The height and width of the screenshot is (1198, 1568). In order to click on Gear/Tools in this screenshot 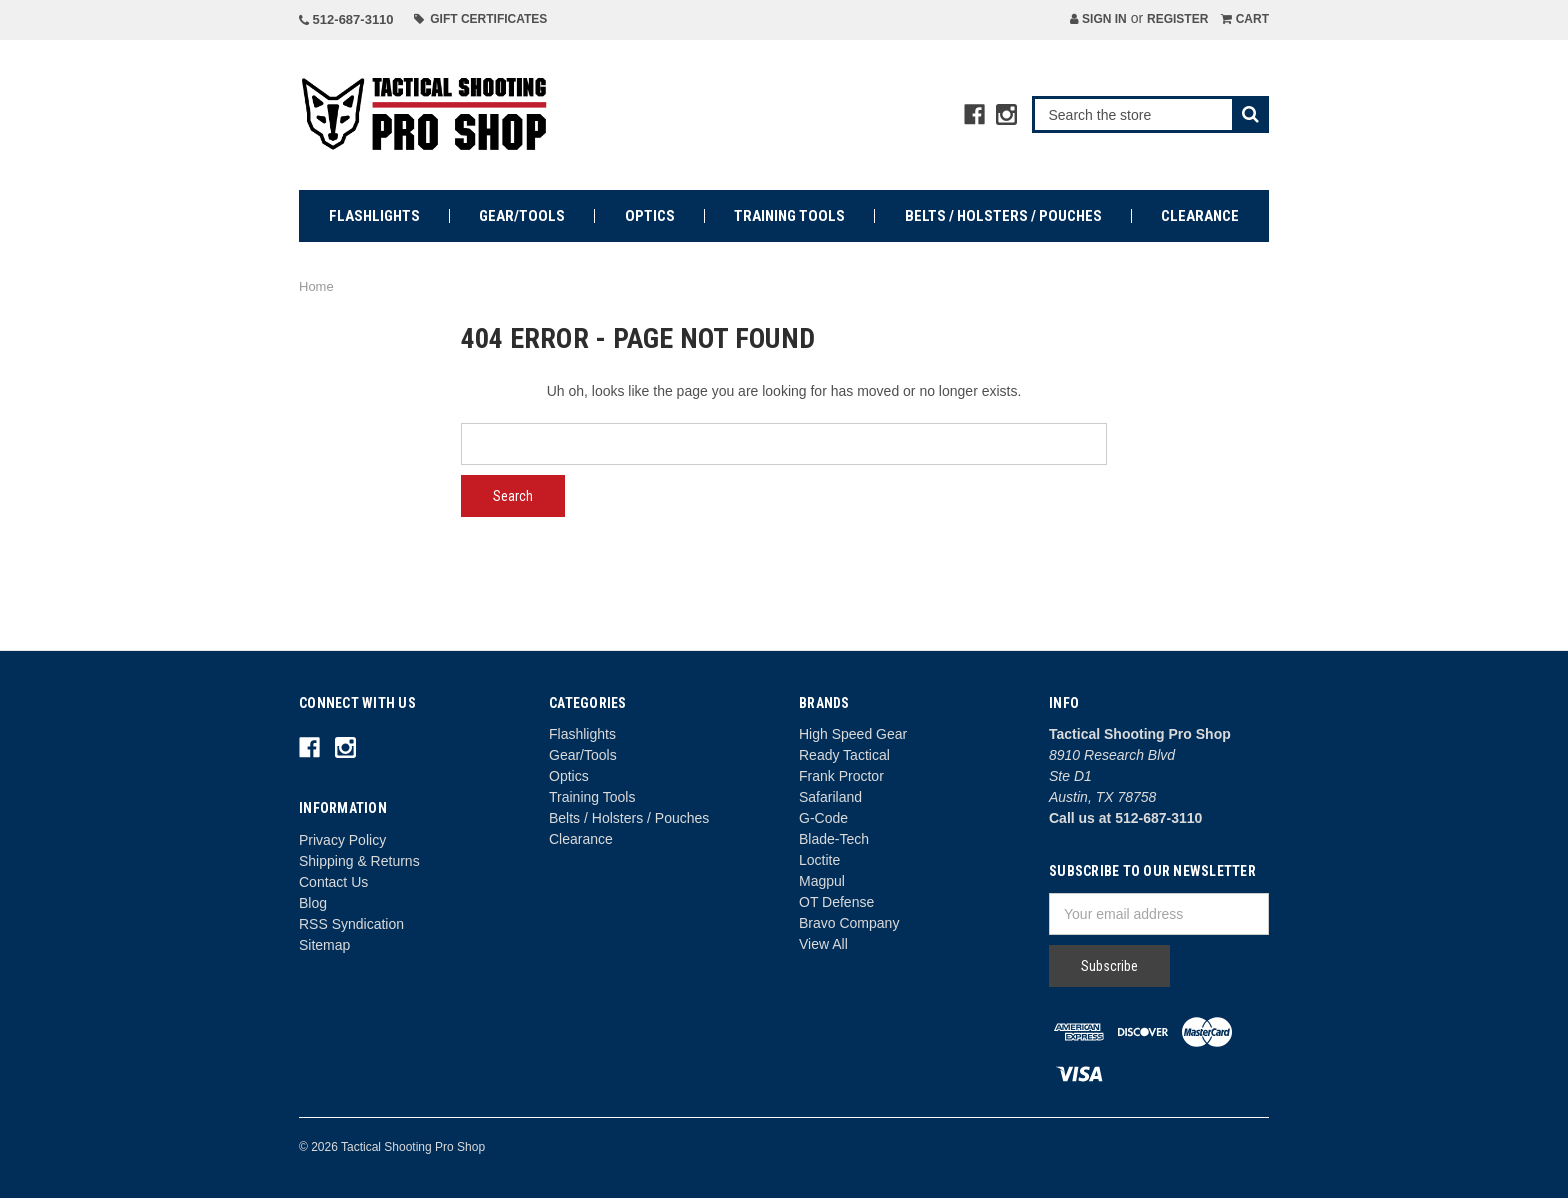, I will do `click(522, 216)`.